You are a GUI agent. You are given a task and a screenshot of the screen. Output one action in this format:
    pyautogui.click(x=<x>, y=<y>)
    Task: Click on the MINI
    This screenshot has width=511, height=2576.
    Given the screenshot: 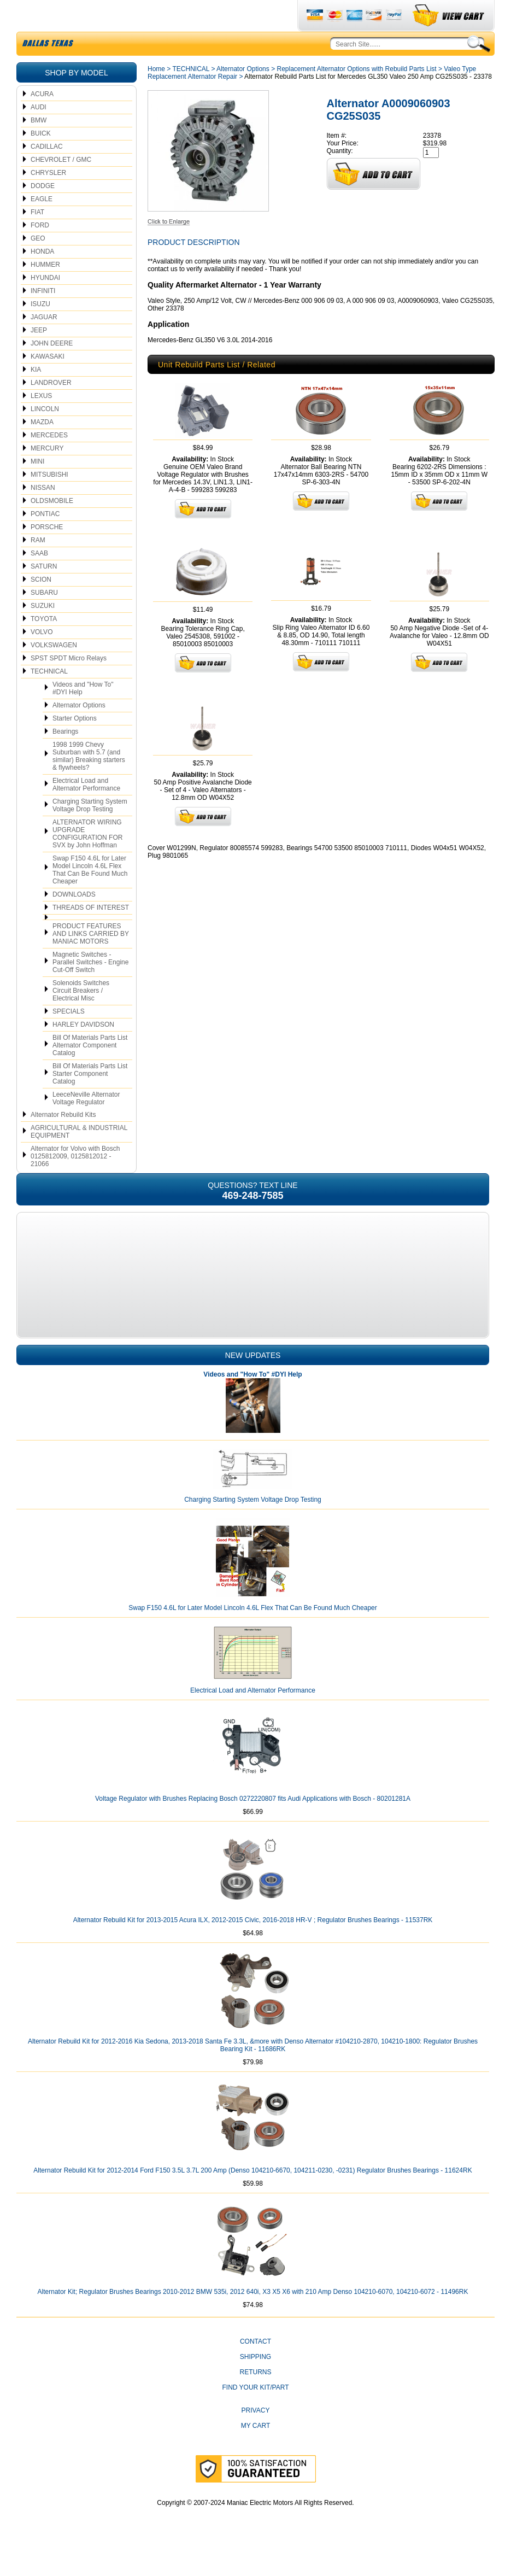 What is the action you would take?
    pyautogui.click(x=37, y=487)
    